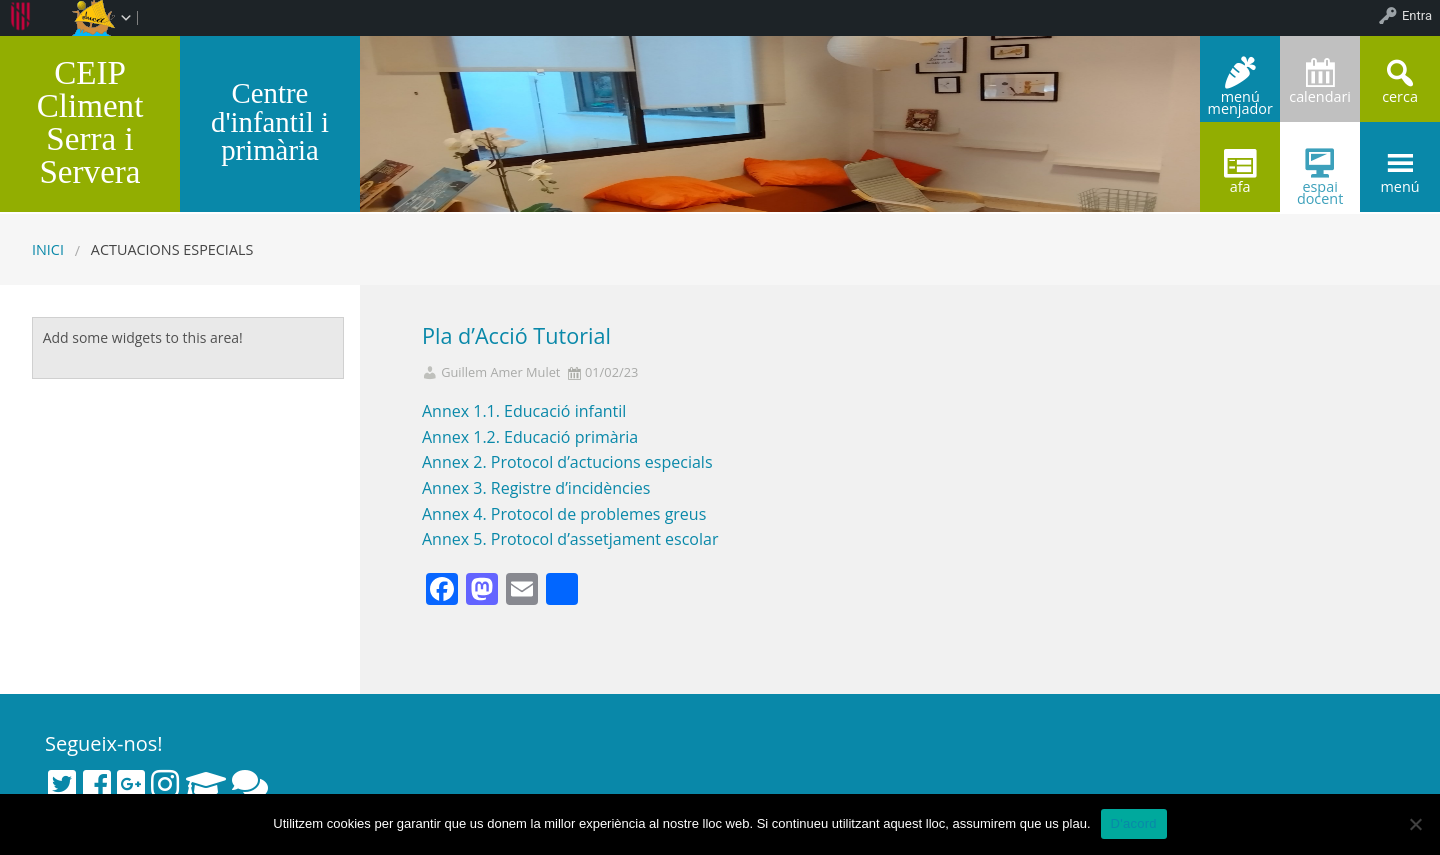 The width and height of the screenshot is (1440, 855). What do you see at coordinates (564, 514) in the screenshot?
I see `Annex 4. Protocol de problemes greus` at bounding box center [564, 514].